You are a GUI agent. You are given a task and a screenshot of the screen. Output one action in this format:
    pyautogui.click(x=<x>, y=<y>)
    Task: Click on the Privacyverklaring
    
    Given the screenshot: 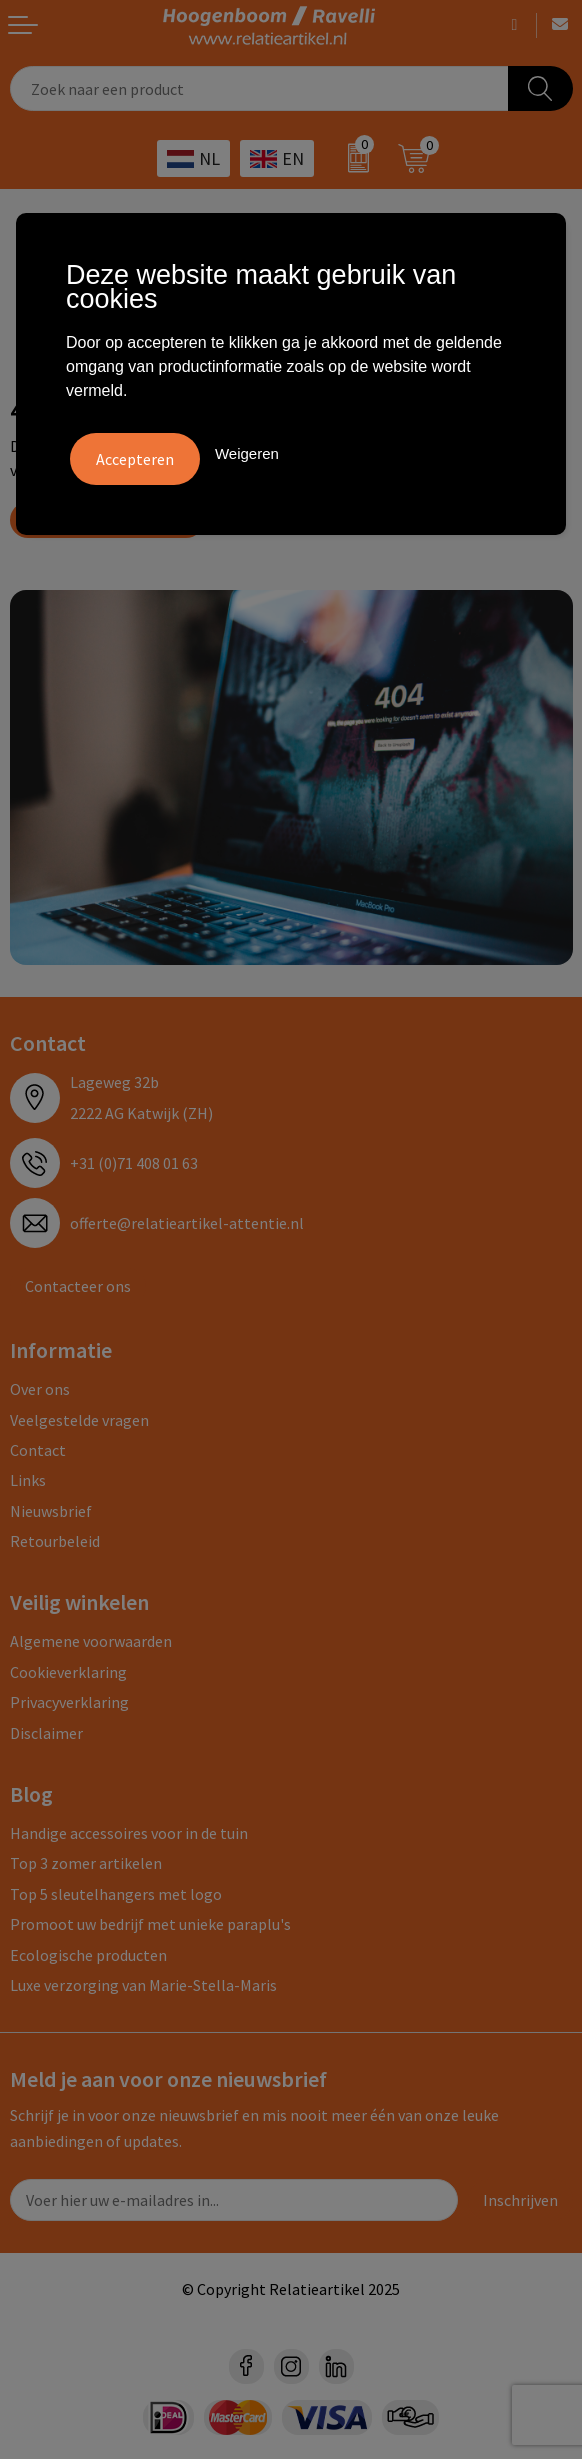 What is the action you would take?
    pyautogui.click(x=69, y=1702)
    